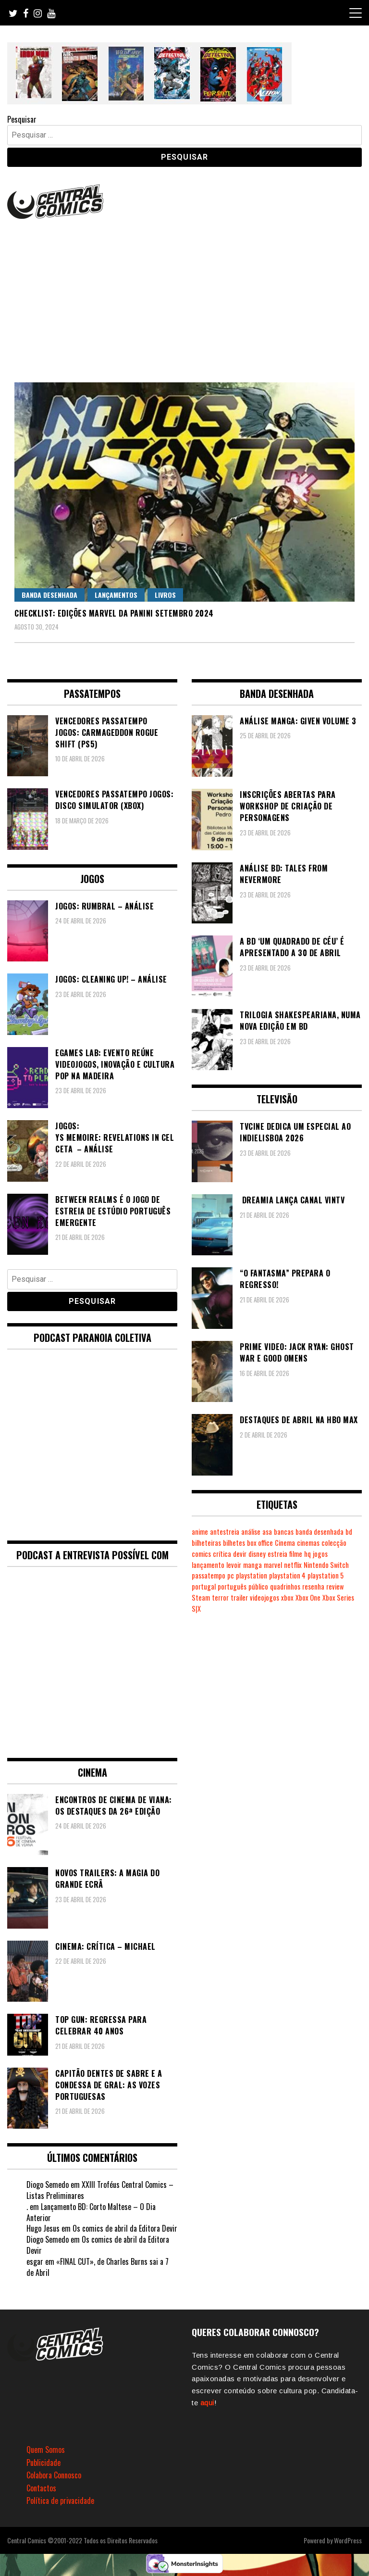  I want to click on Diogo Semedo, so click(47, 2184).